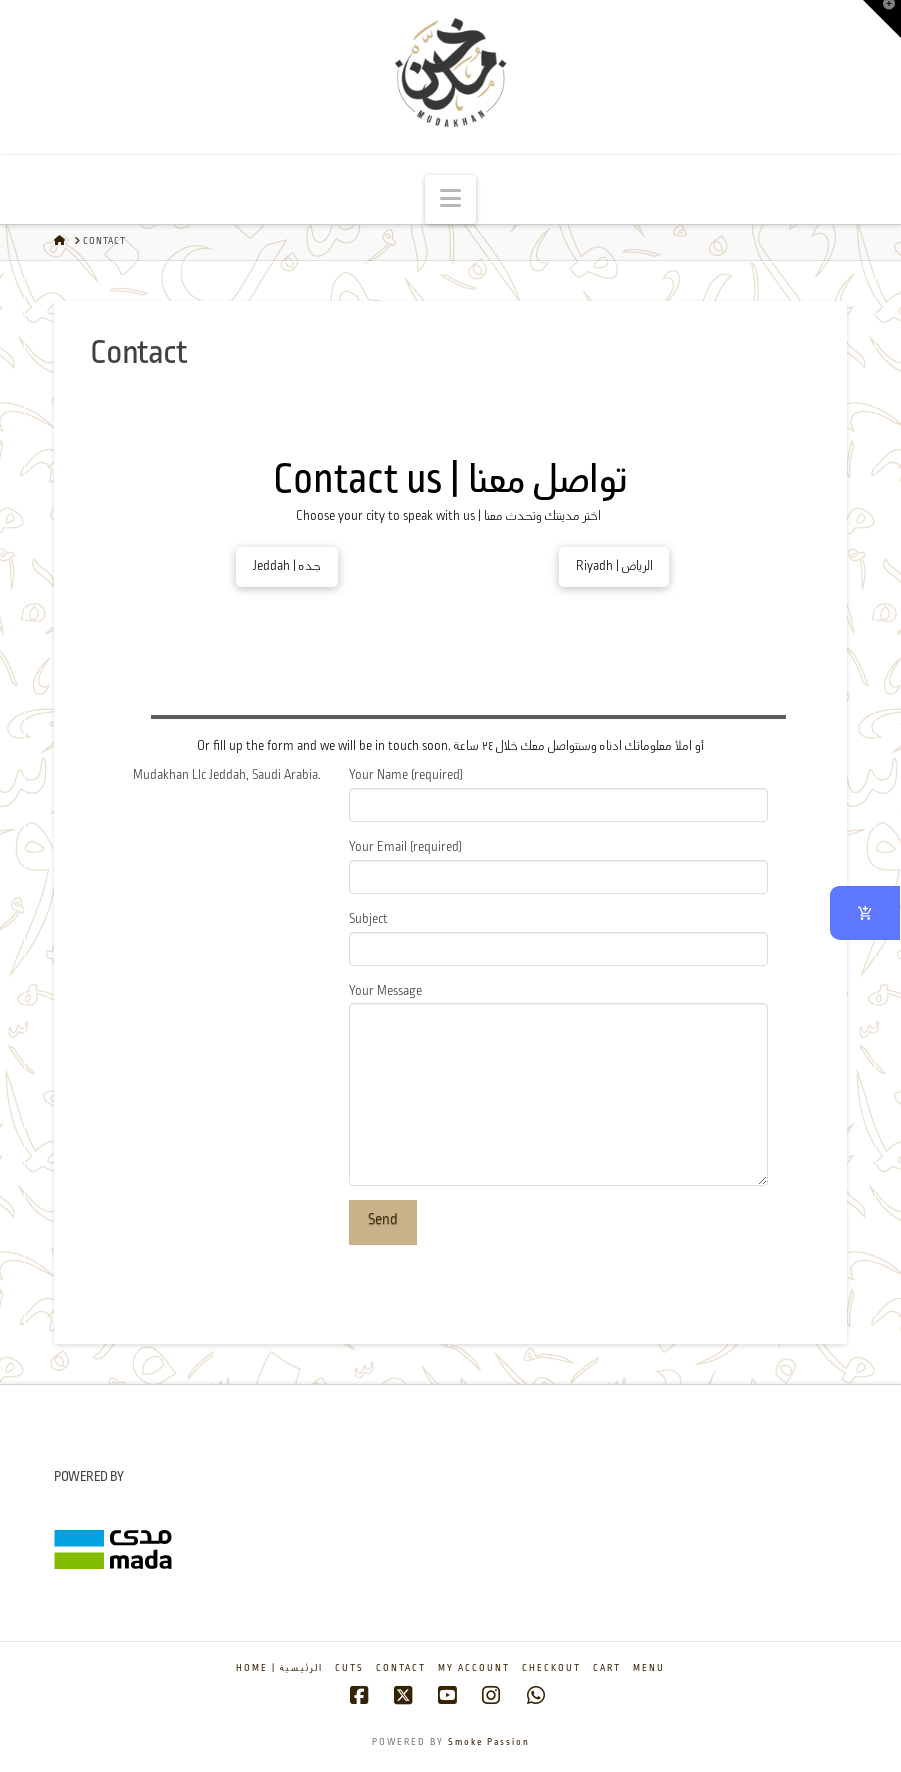 This screenshot has width=901, height=1772. Describe the element at coordinates (474, 1668) in the screenshot. I see `My account` at that location.